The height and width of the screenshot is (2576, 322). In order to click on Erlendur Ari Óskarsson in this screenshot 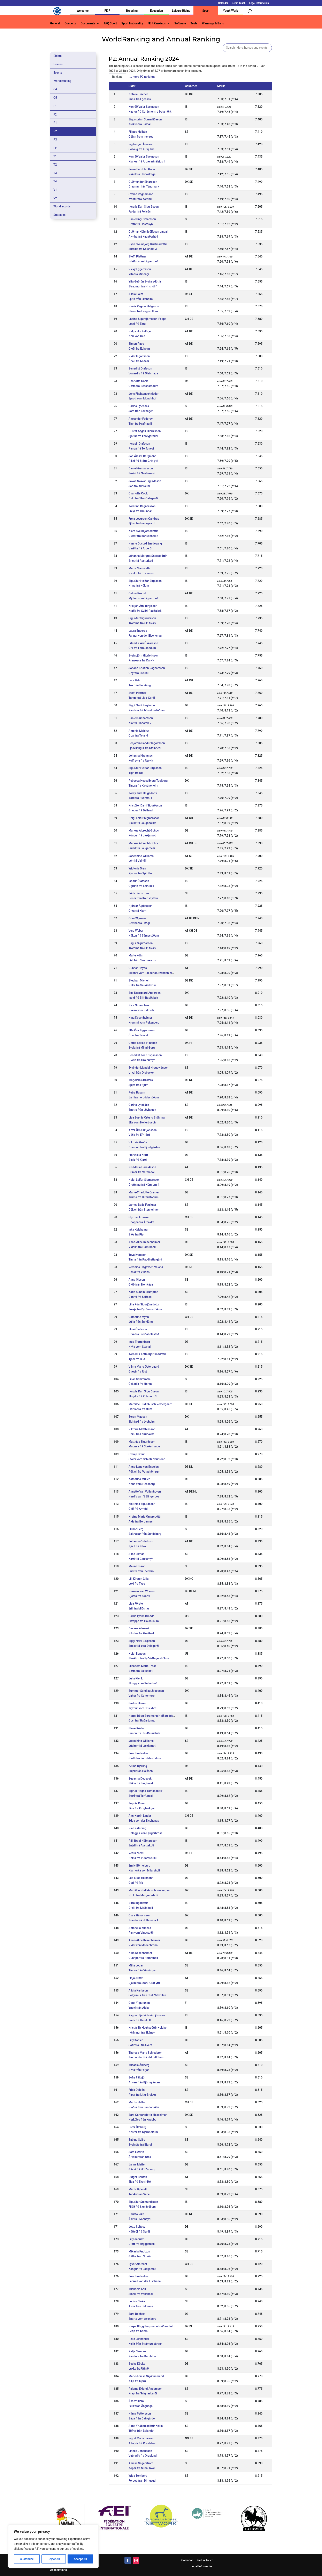, I will do `click(143, 643)`.